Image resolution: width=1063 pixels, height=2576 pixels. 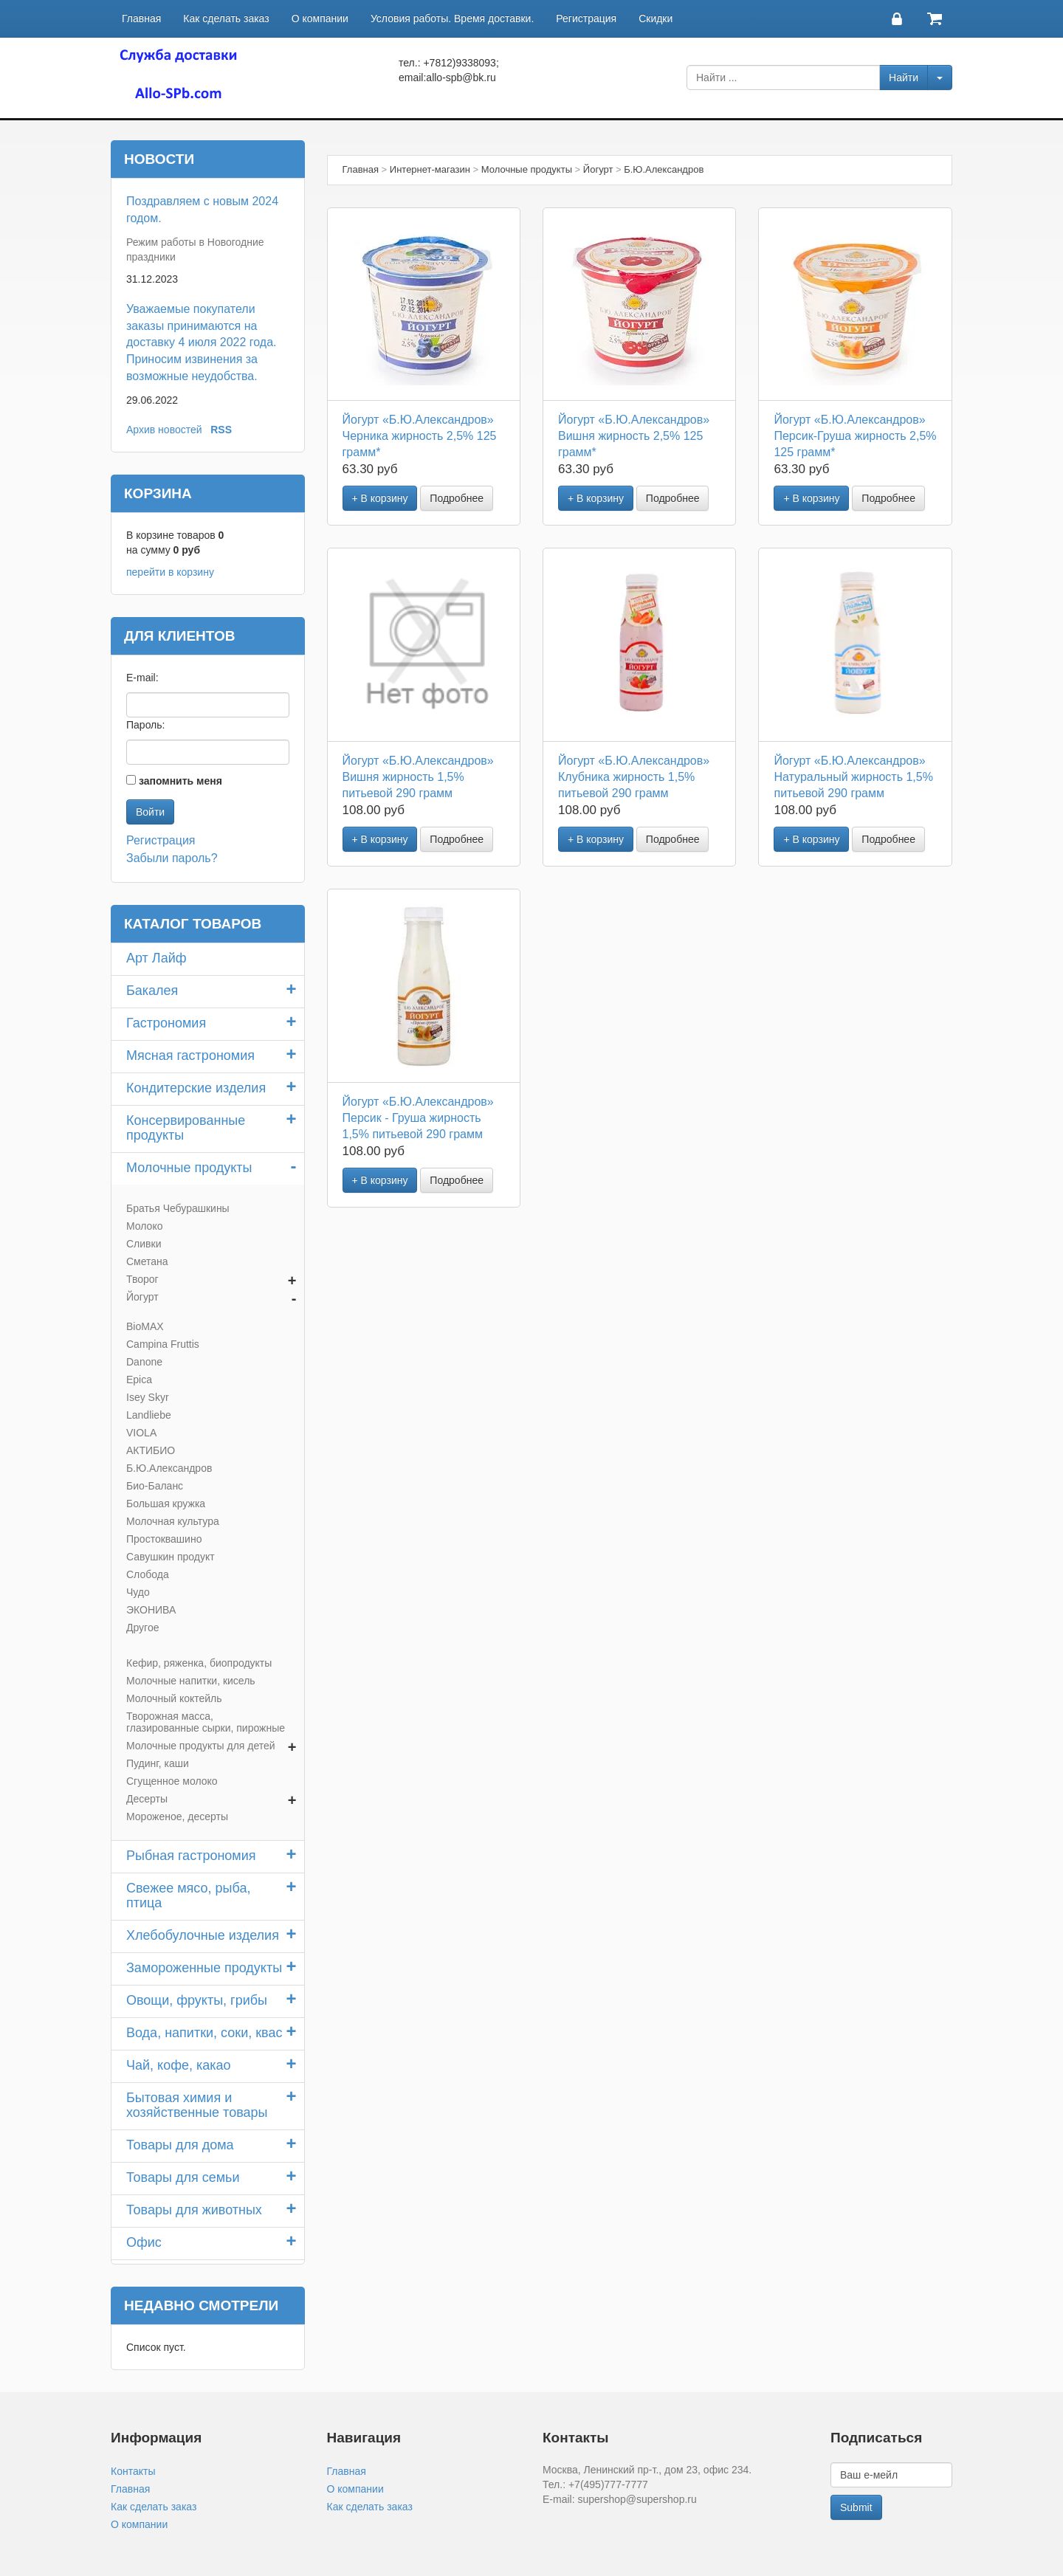 What do you see at coordinates (201, 342) in the screenshot?
I see `Уважаемые покупатели заказы принимаются на доставку 4 июля 2022 года. Приносим извинения за возможные неудобства.` at bounding box center [201, 342].